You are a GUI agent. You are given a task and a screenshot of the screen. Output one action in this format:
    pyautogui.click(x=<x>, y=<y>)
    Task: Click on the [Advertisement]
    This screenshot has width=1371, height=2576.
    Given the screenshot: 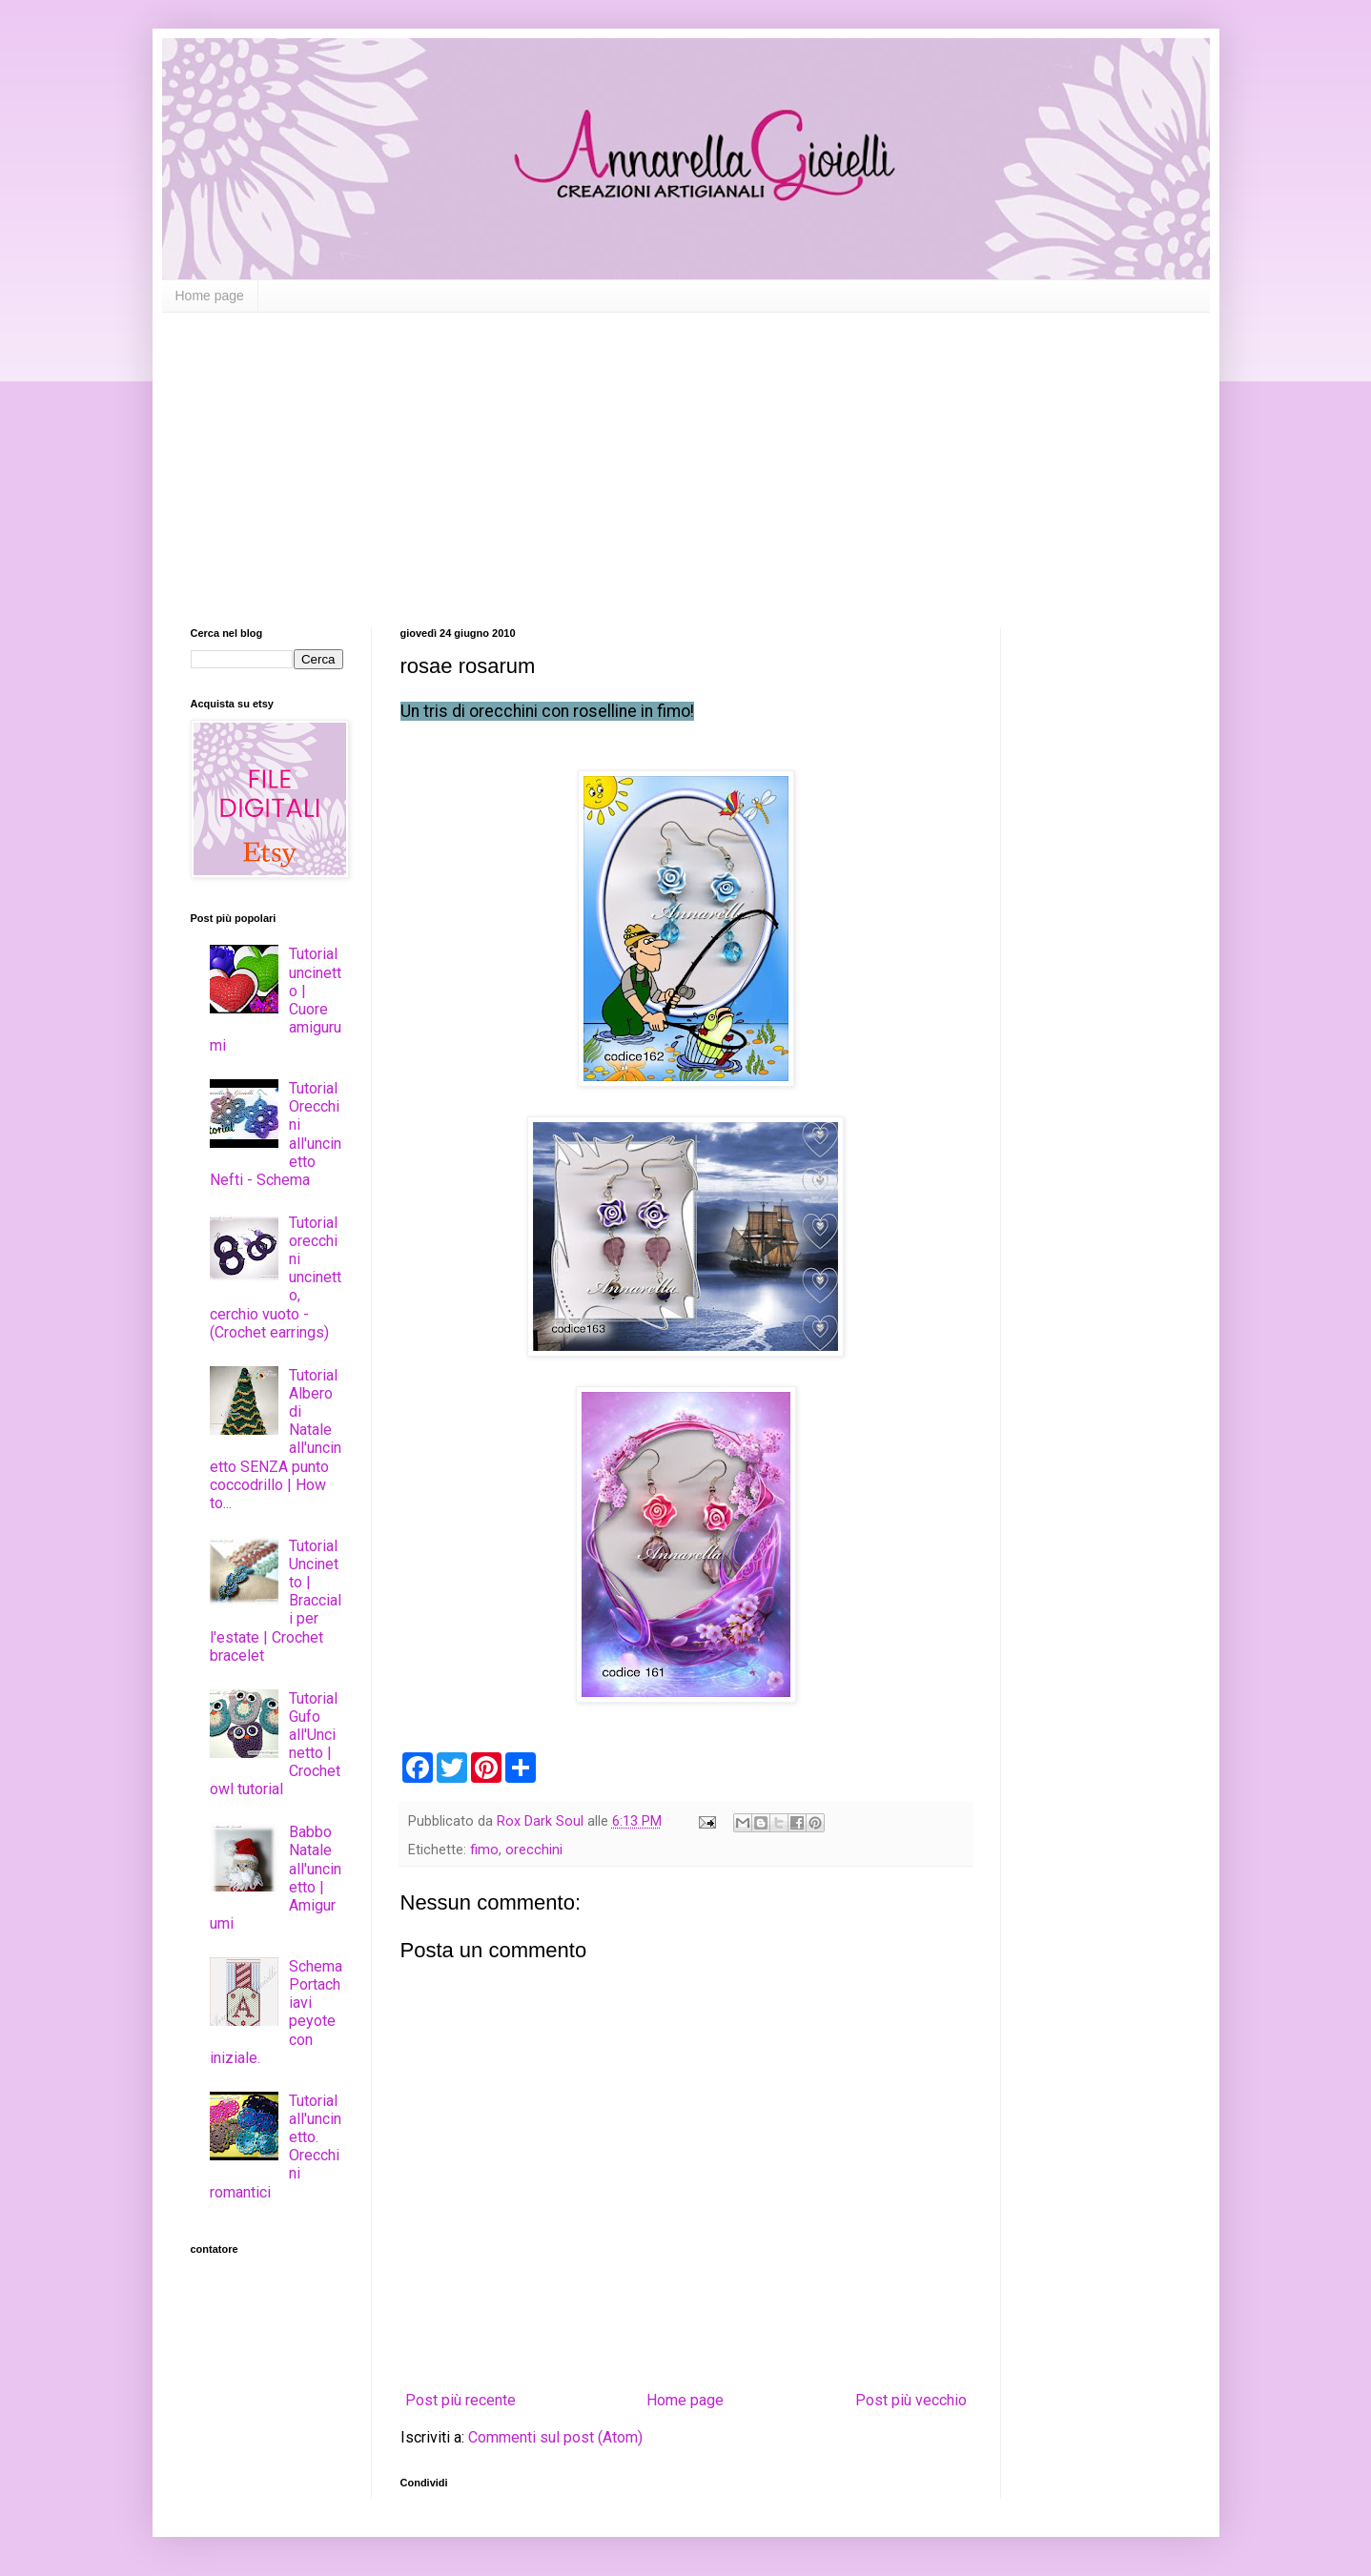 What is the action you would take?
    pyautogui.click(x=686, y=455)
    